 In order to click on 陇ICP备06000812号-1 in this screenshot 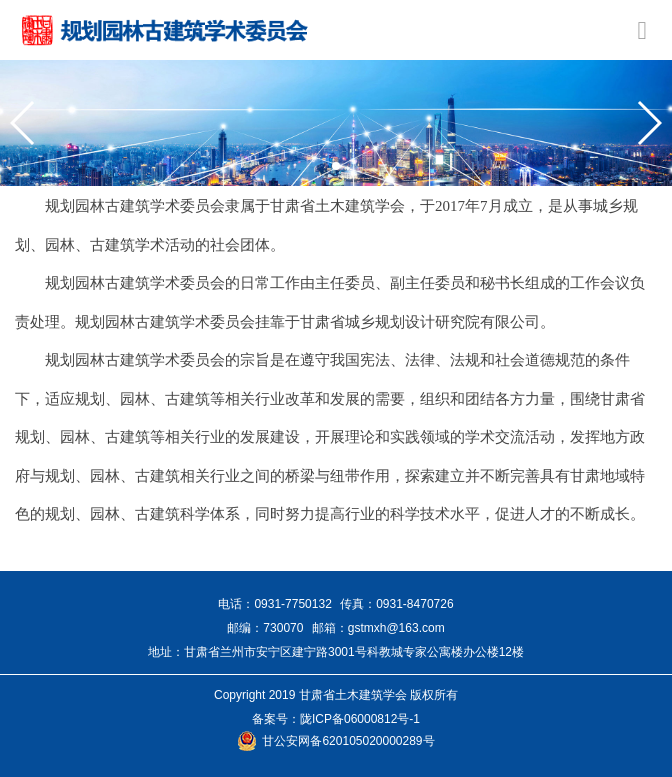, I will do `click(360, 719)`.